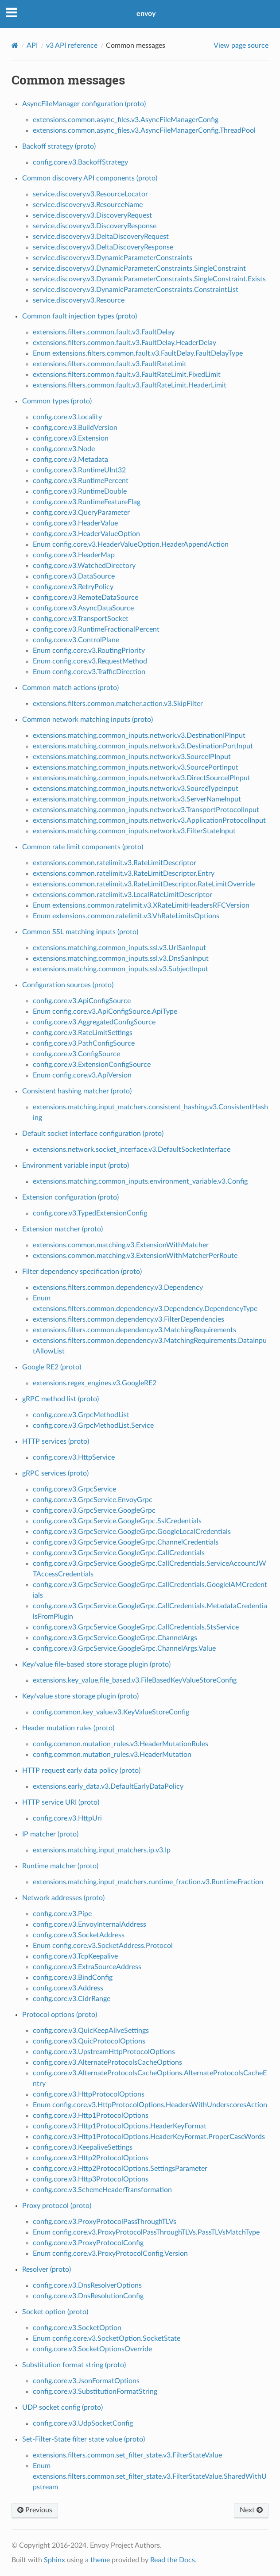 Image resolution: width=280 pixels, height=2576 pixels. I want to click on config.core.v3.AsyncDataSource, so click(83, 608).